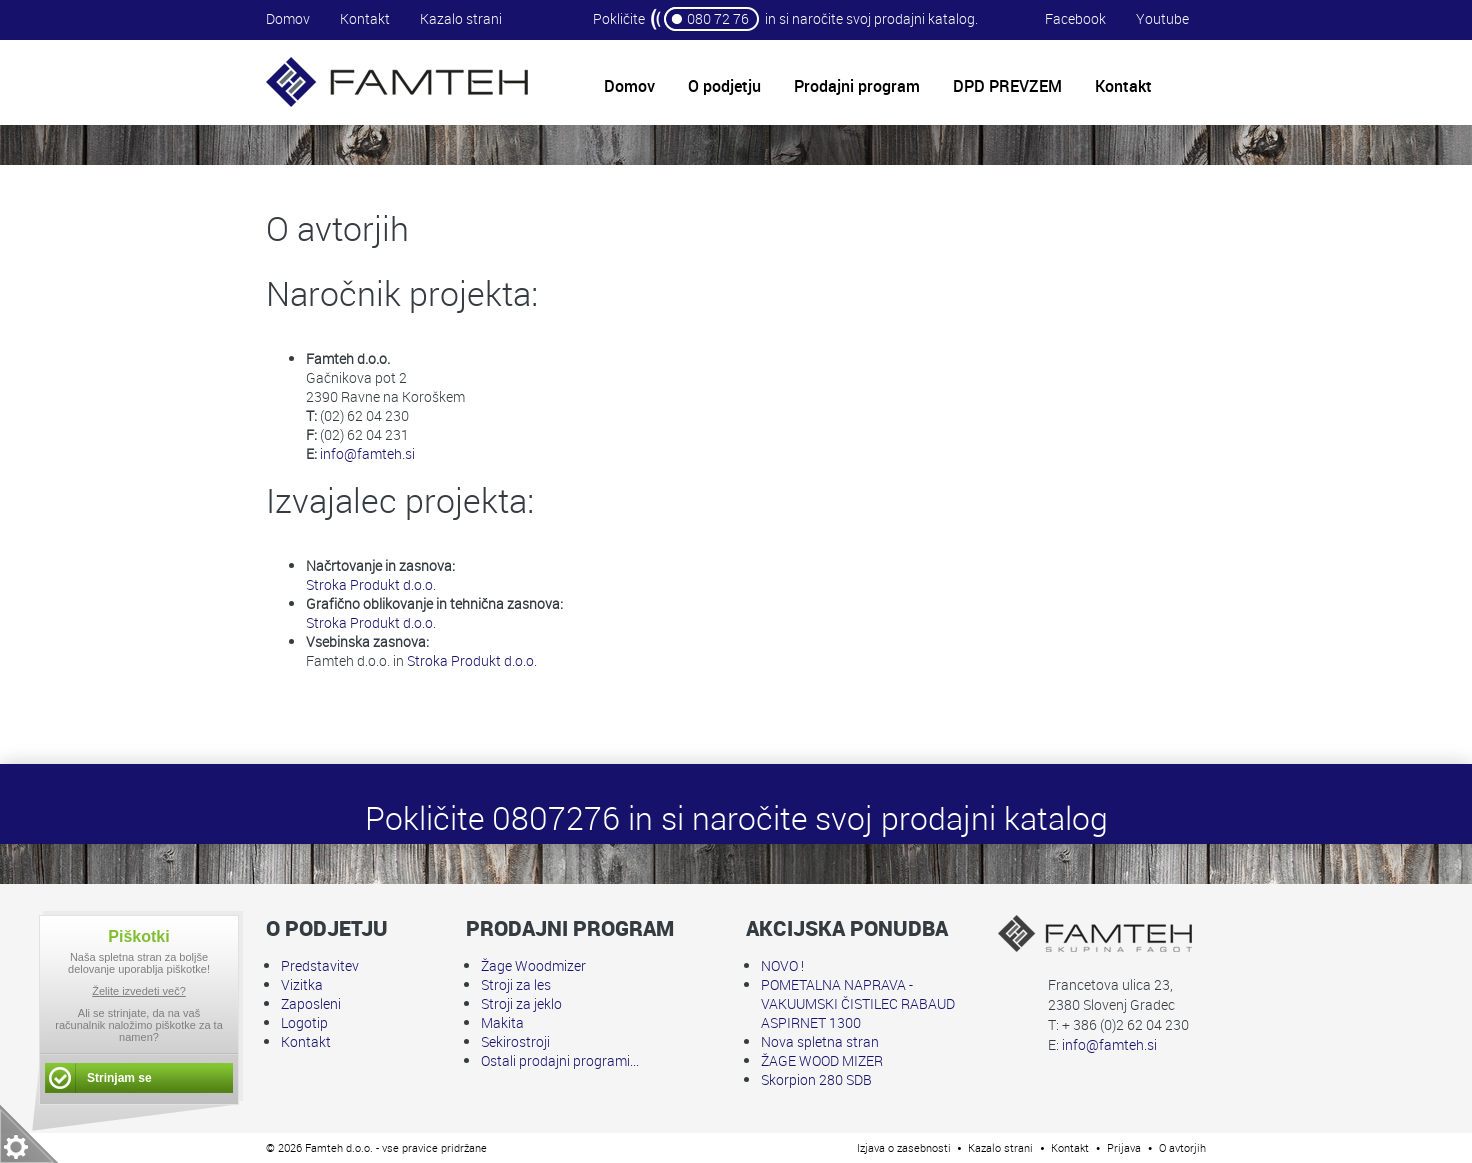  Describe the element at coordinates (302, 984) in the screenshot. I see `Vizitka` at that location.